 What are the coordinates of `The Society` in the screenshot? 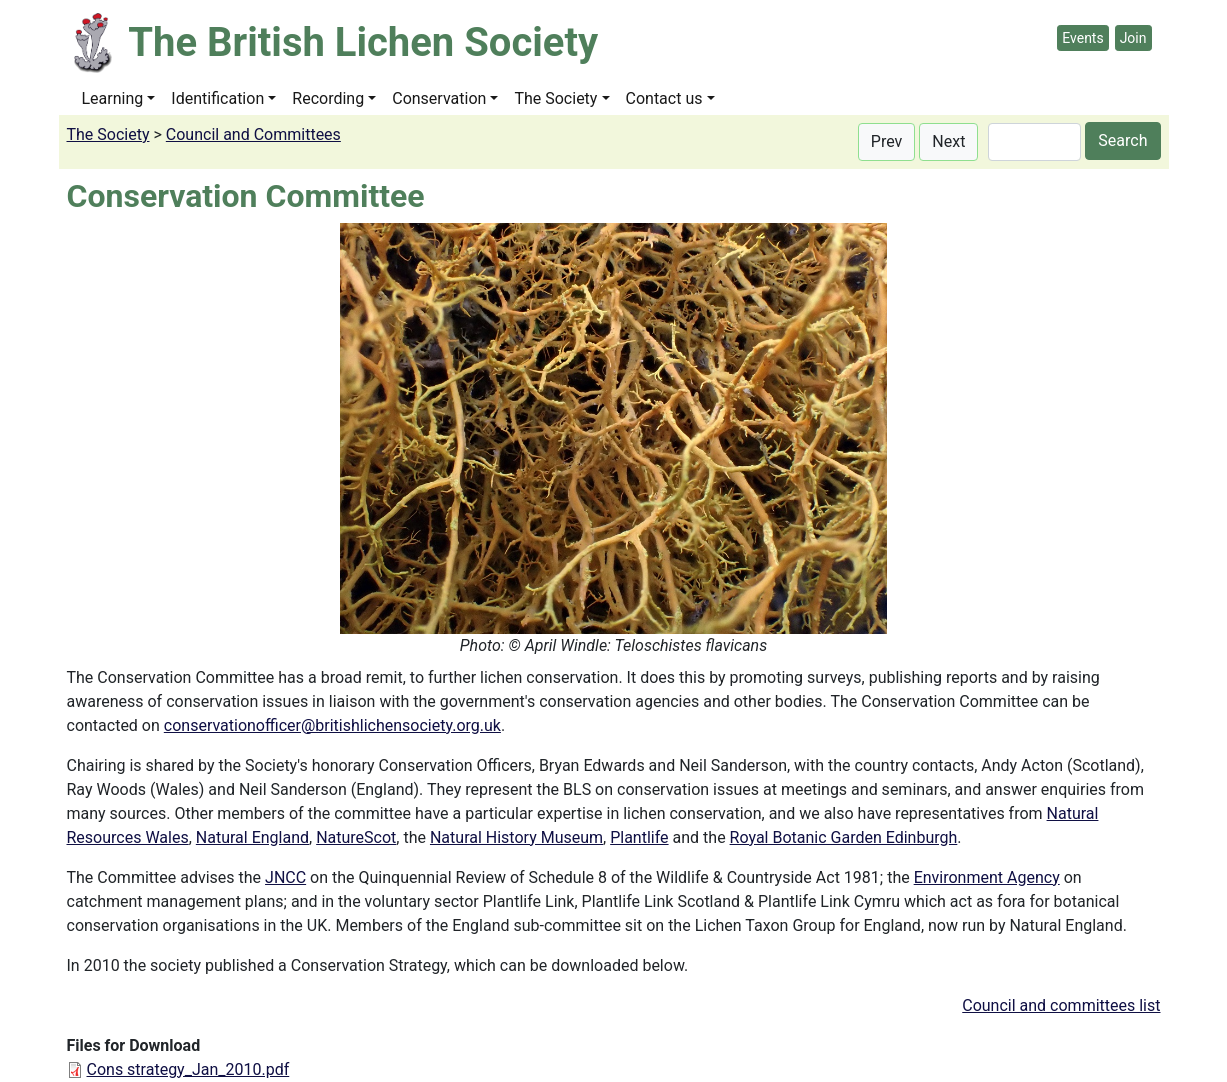 It's located at (555, 98).